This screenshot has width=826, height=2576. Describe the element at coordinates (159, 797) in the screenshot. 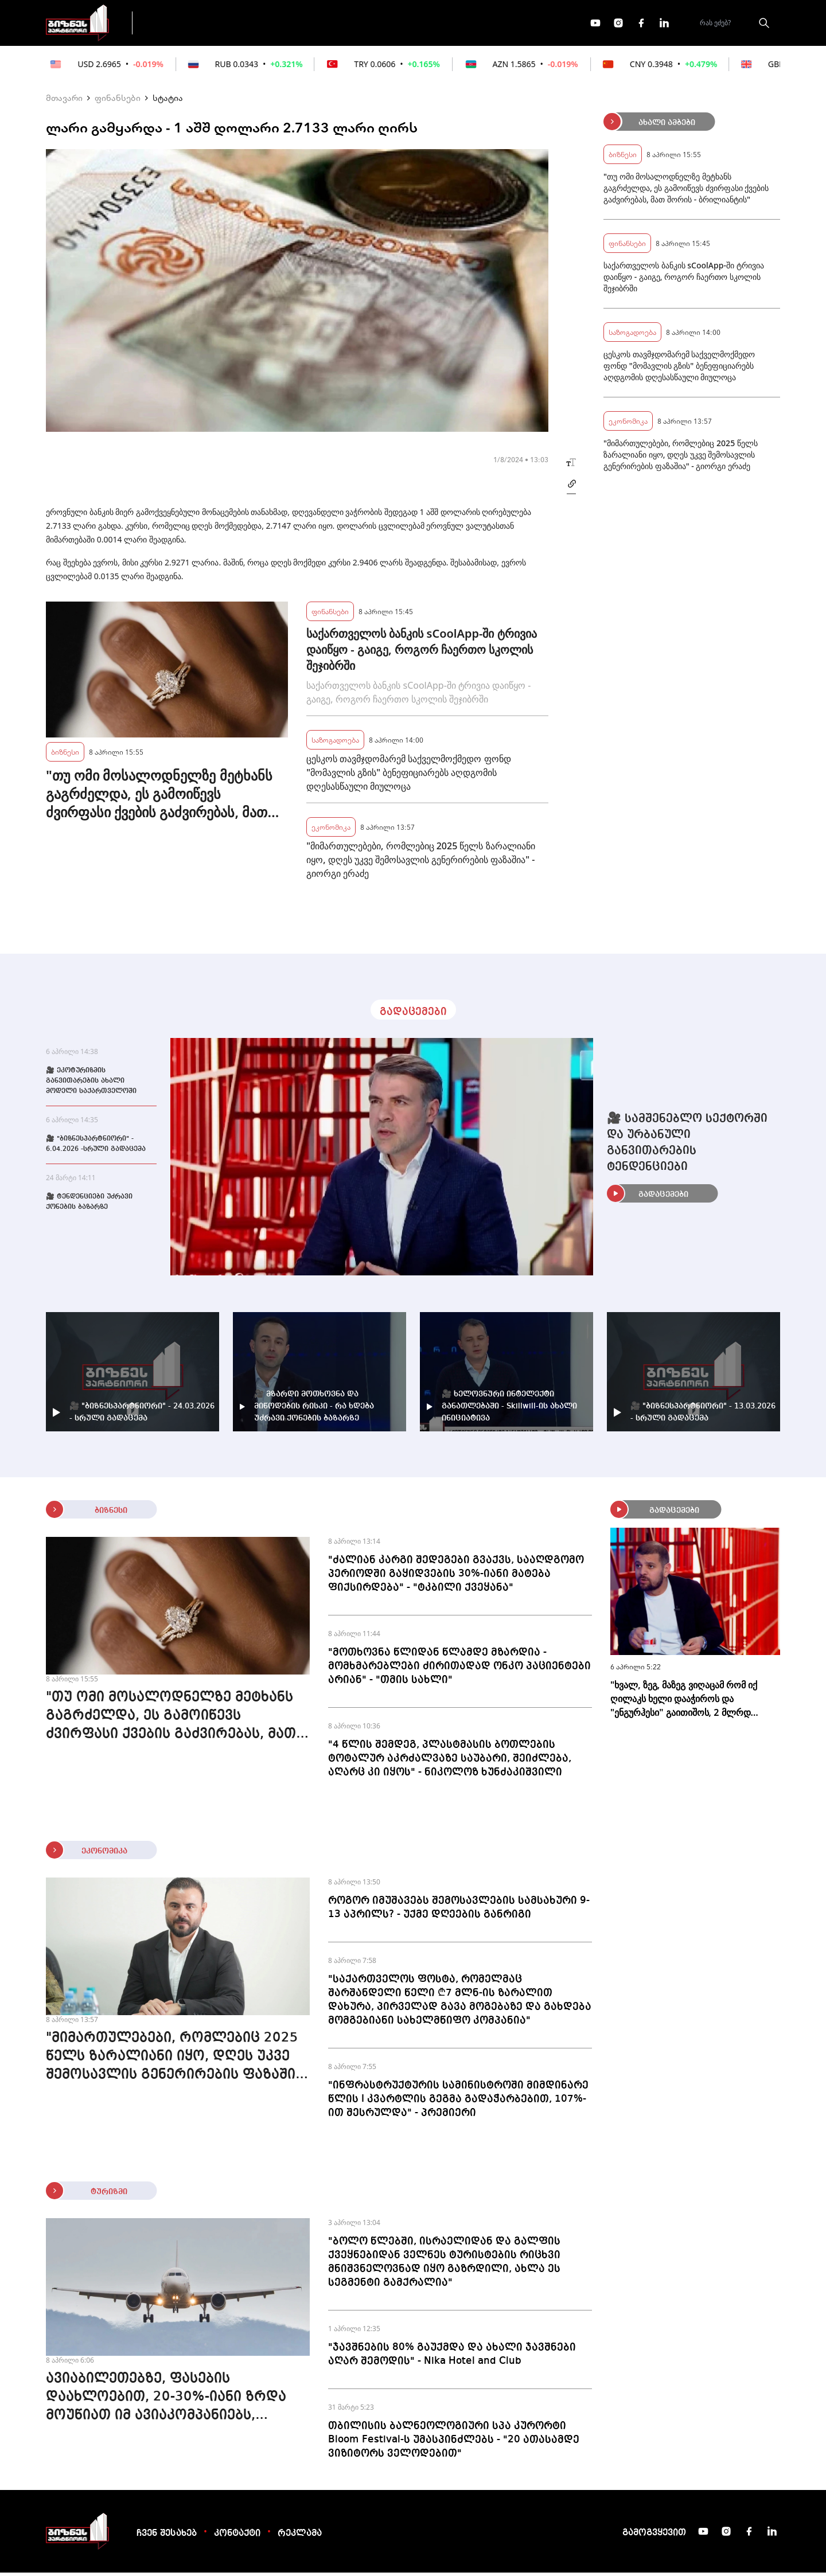

I see `"თუ ომი მოსალოდნელზე მეტხანს გაგრძელდა, ეს გამოიწევს ძვირფასი ქვების გაძვირებას, მათ შორის - ბრილიანტის"` at that location.